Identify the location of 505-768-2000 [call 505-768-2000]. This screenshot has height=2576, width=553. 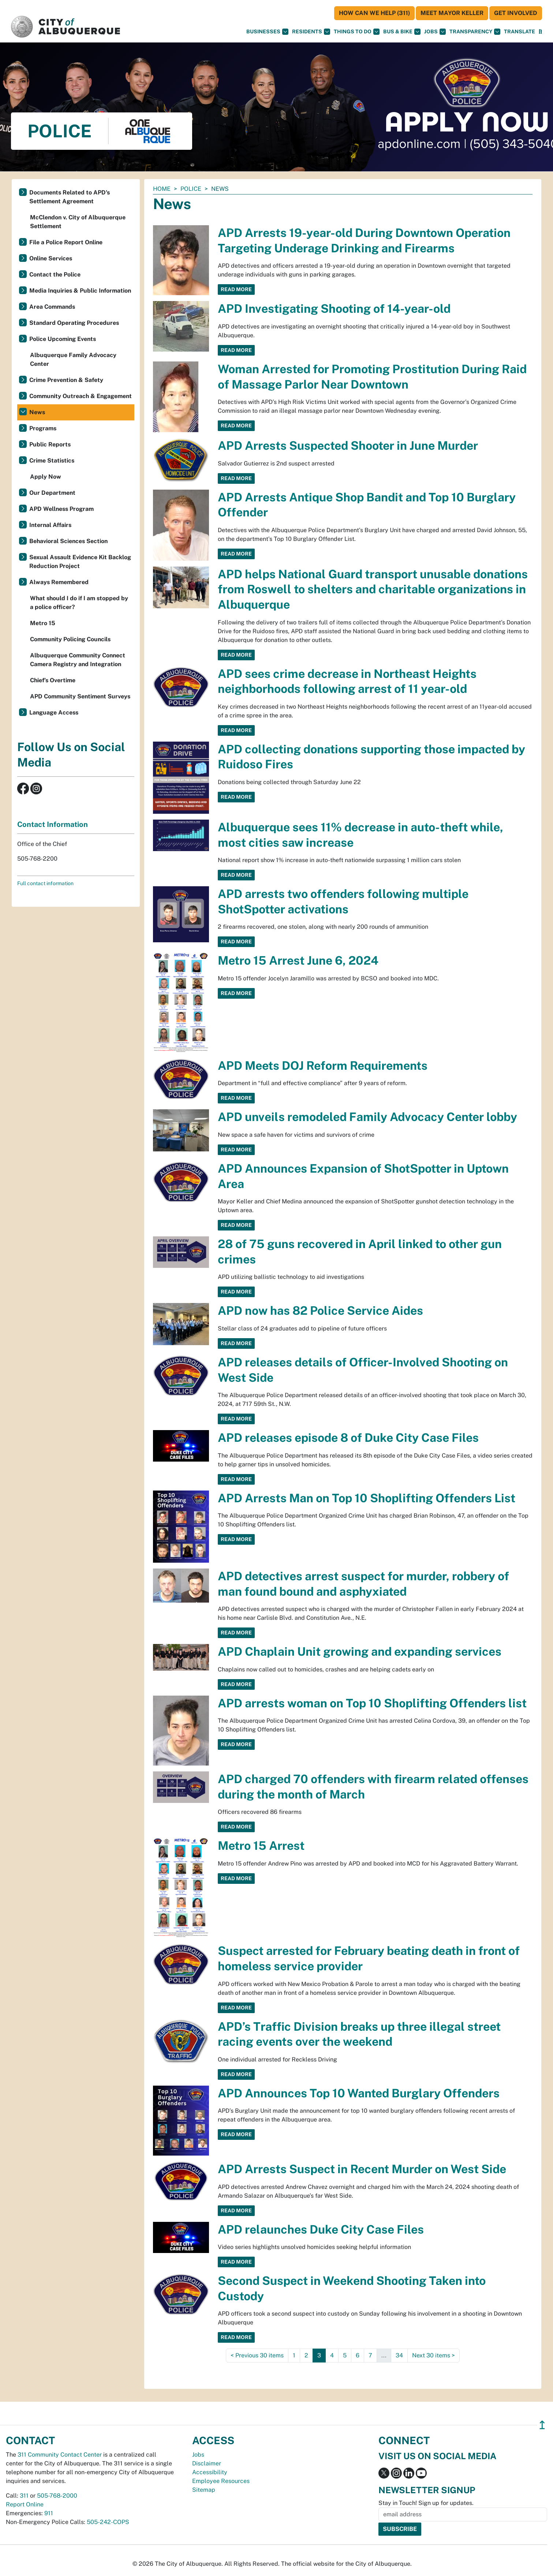
(57, 2495).